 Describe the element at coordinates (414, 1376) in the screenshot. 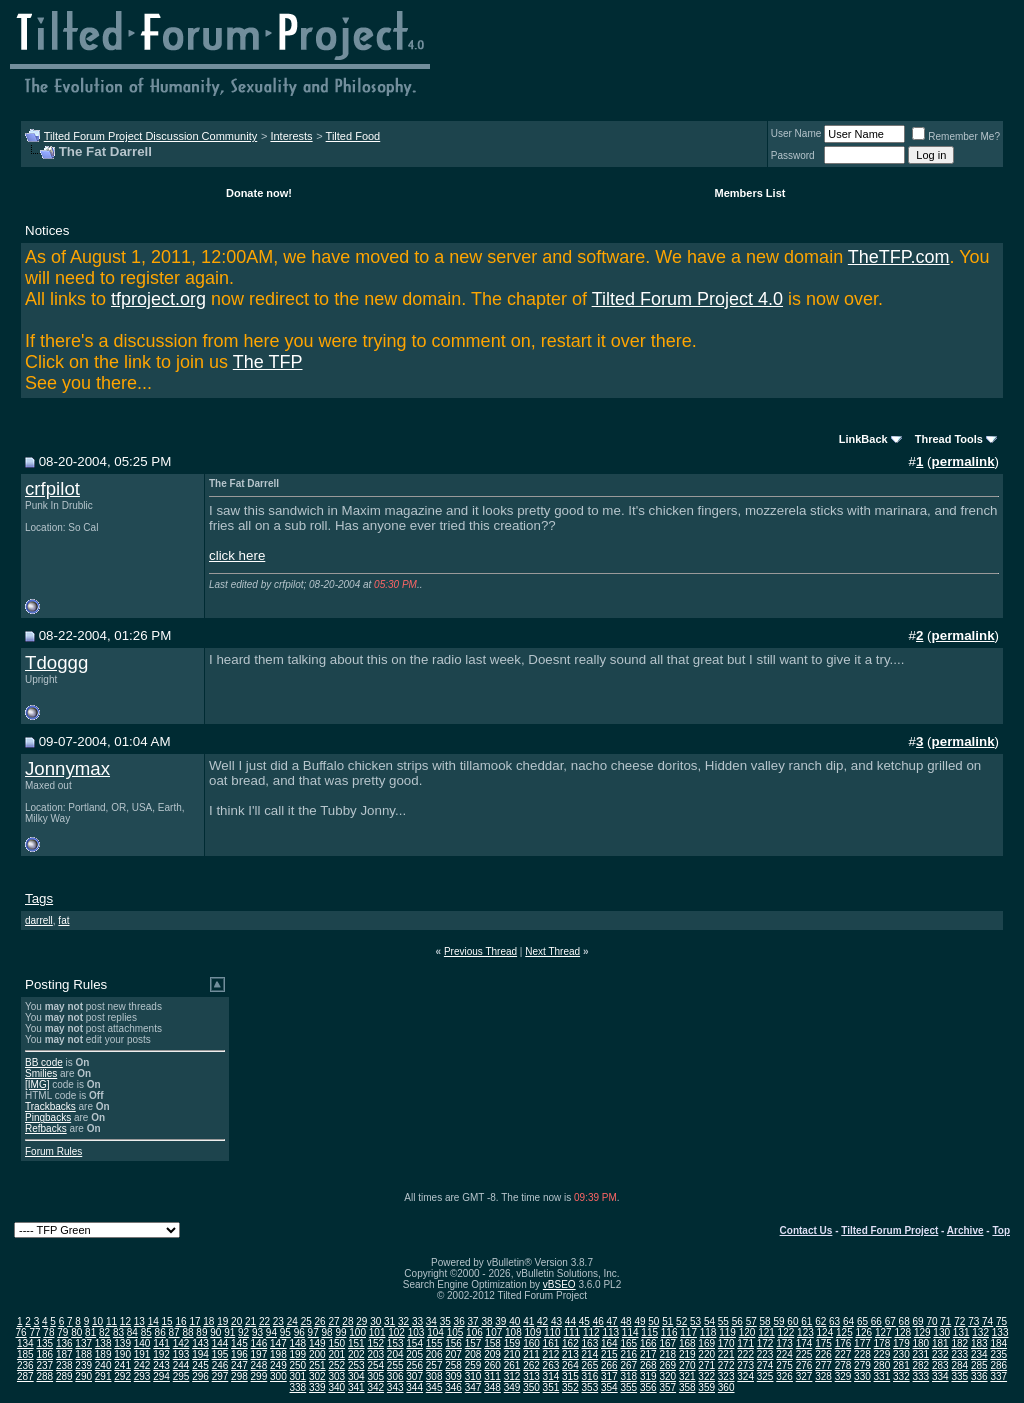

I see `307` at that location.